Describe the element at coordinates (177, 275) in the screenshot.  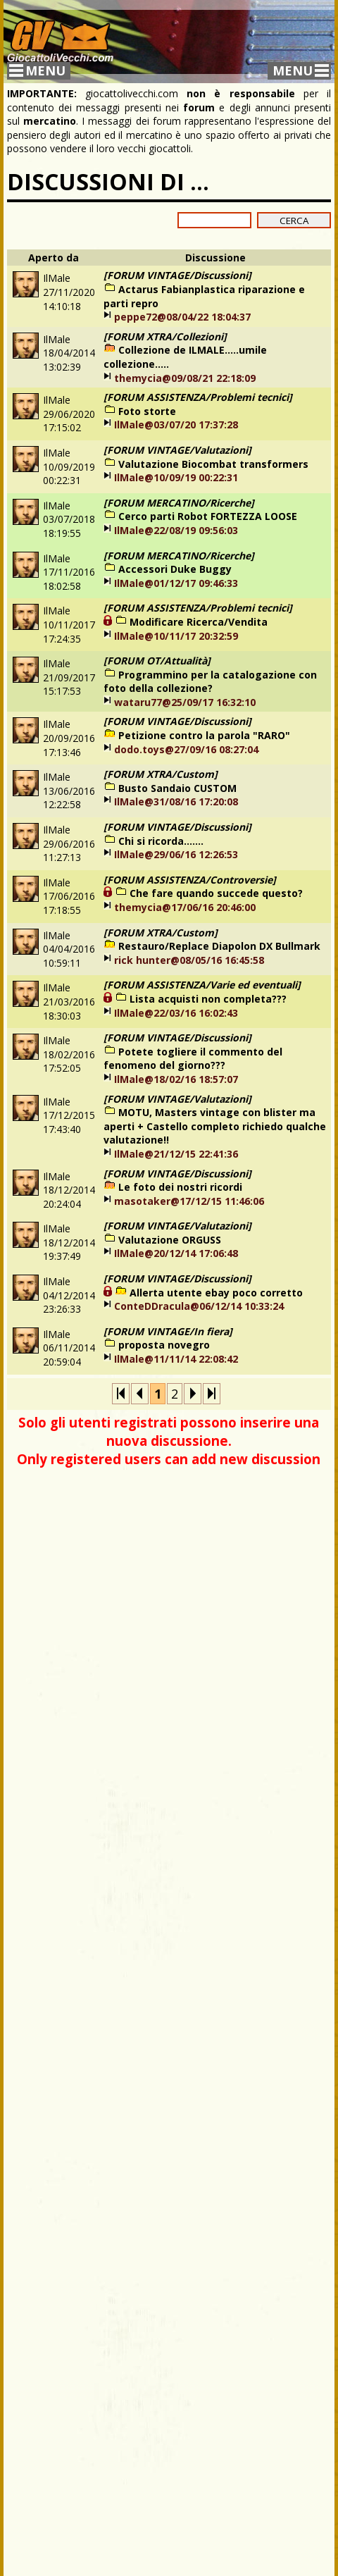
I see `[FORUM VINTAGE/Discussioni]` at that location.